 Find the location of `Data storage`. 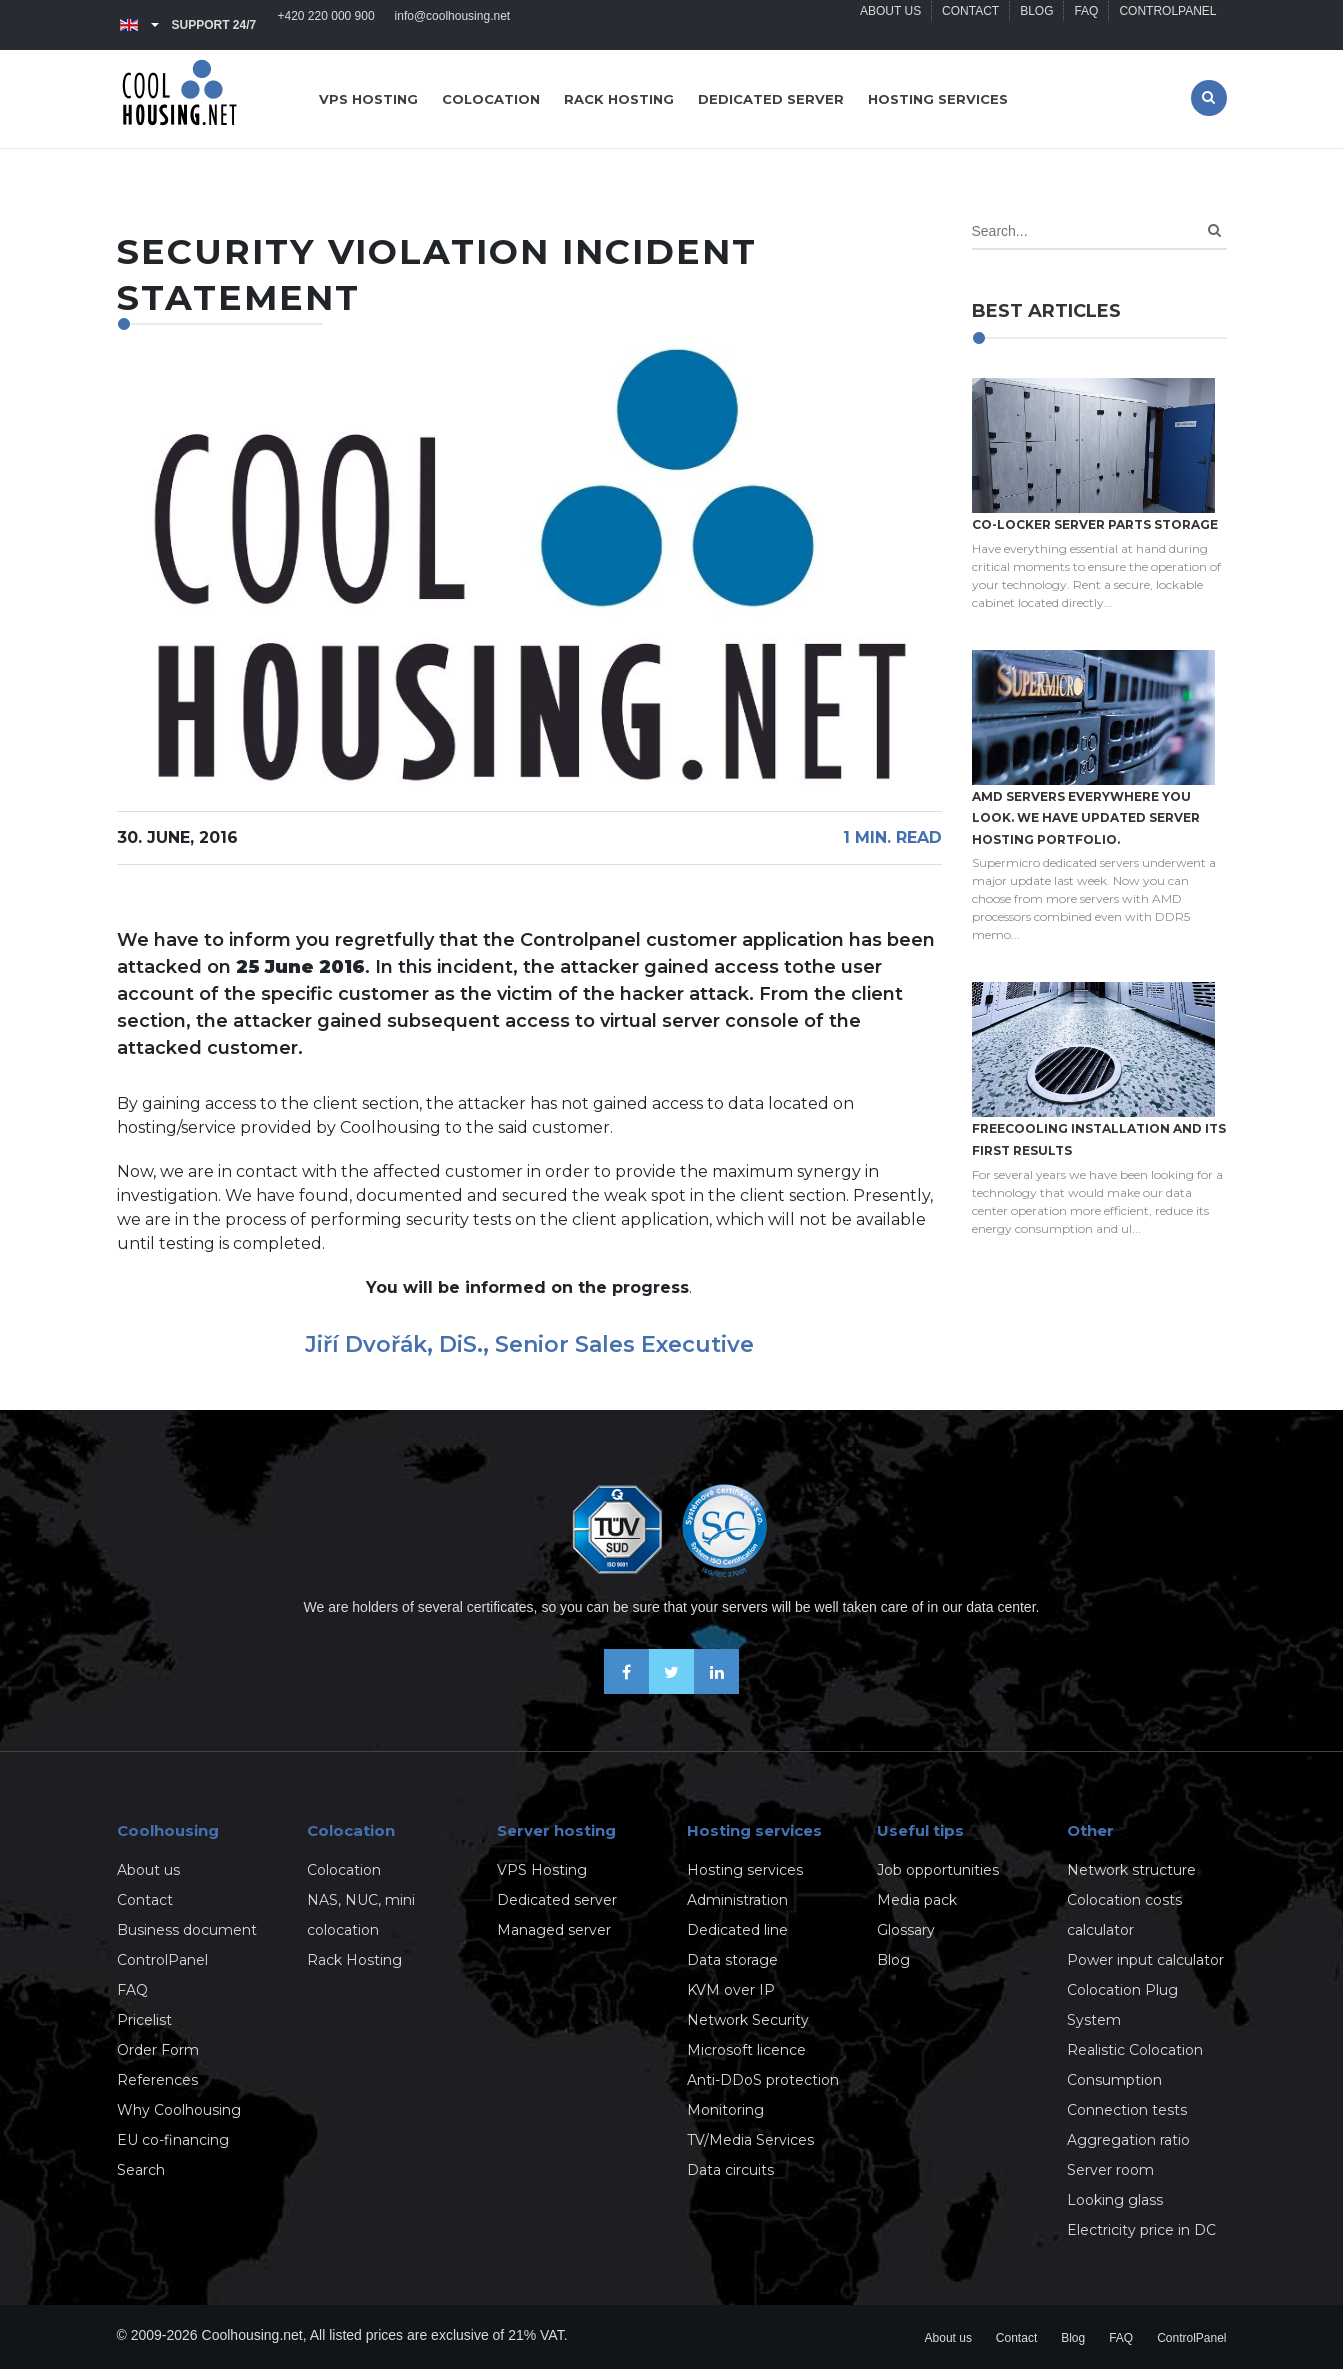

Data storage is located at coordinates (732, 1960).